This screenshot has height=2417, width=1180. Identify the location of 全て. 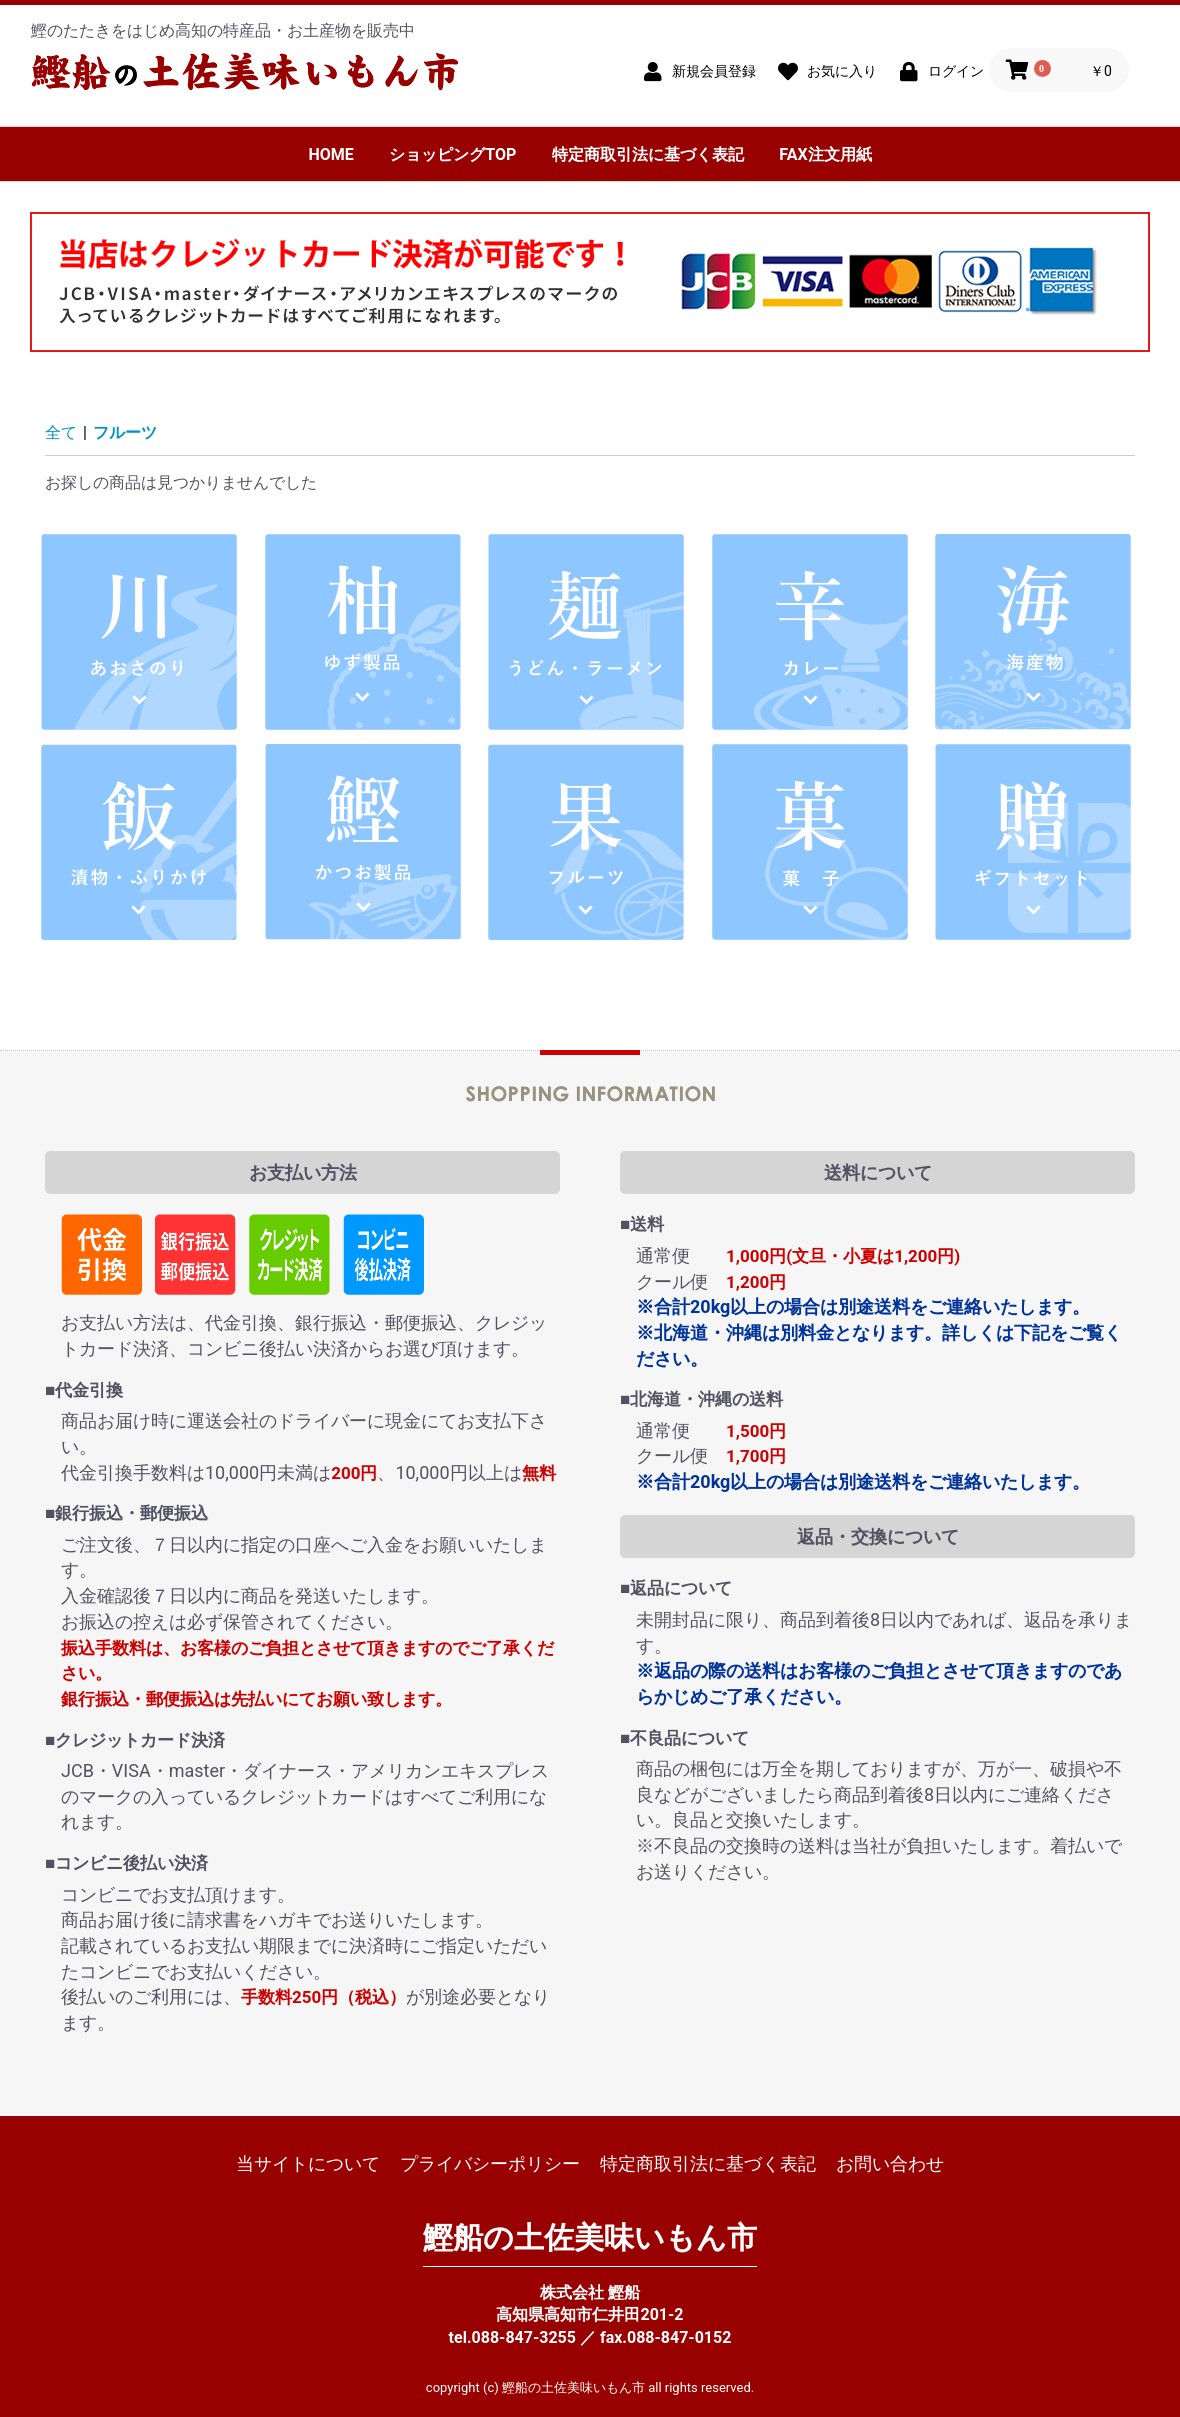
(61, 432).